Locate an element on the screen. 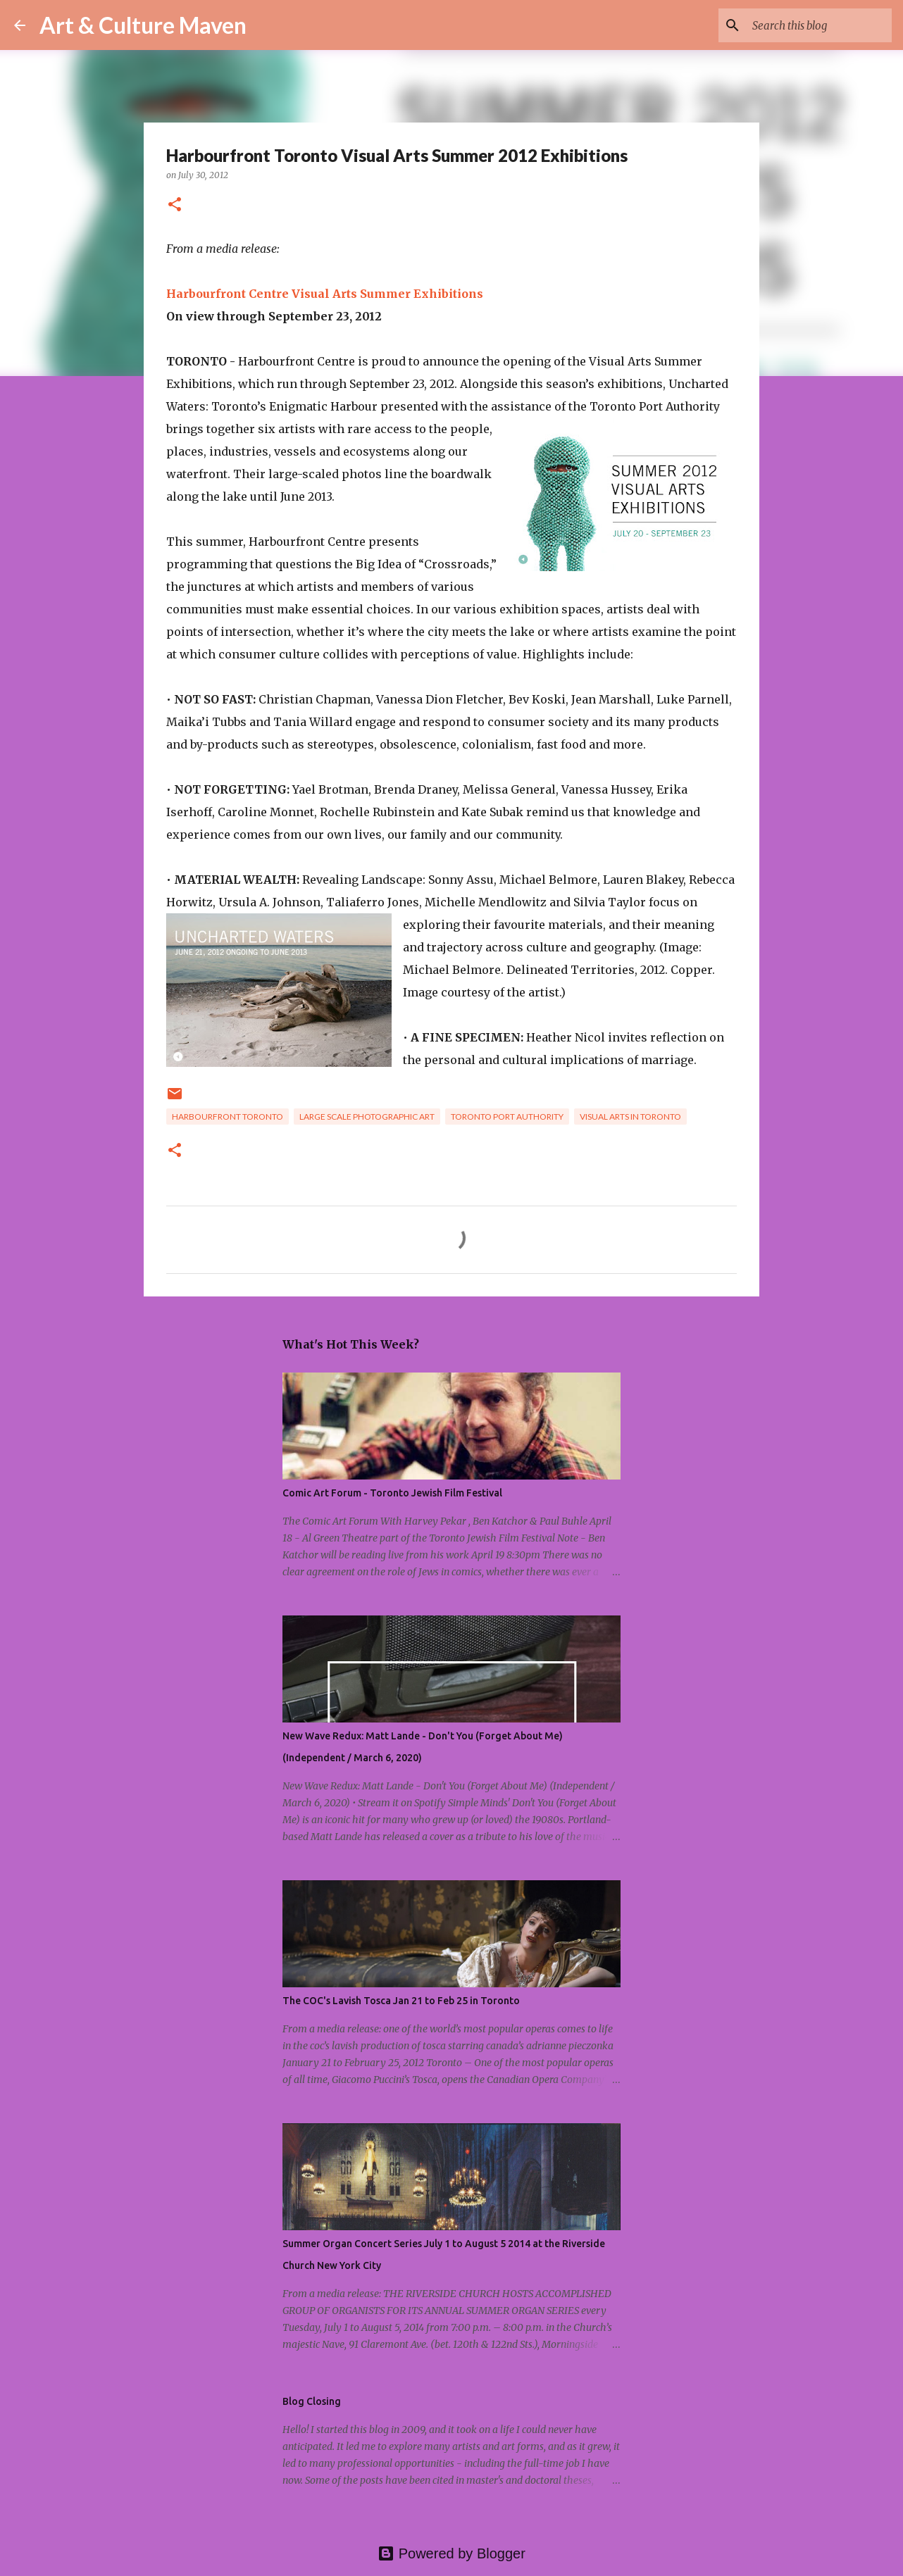 The width and height of the screenshot is (903, 2576). Harbourfront Centre Visual Arts Summer Exhibitions is located at coordinates (324, 294).